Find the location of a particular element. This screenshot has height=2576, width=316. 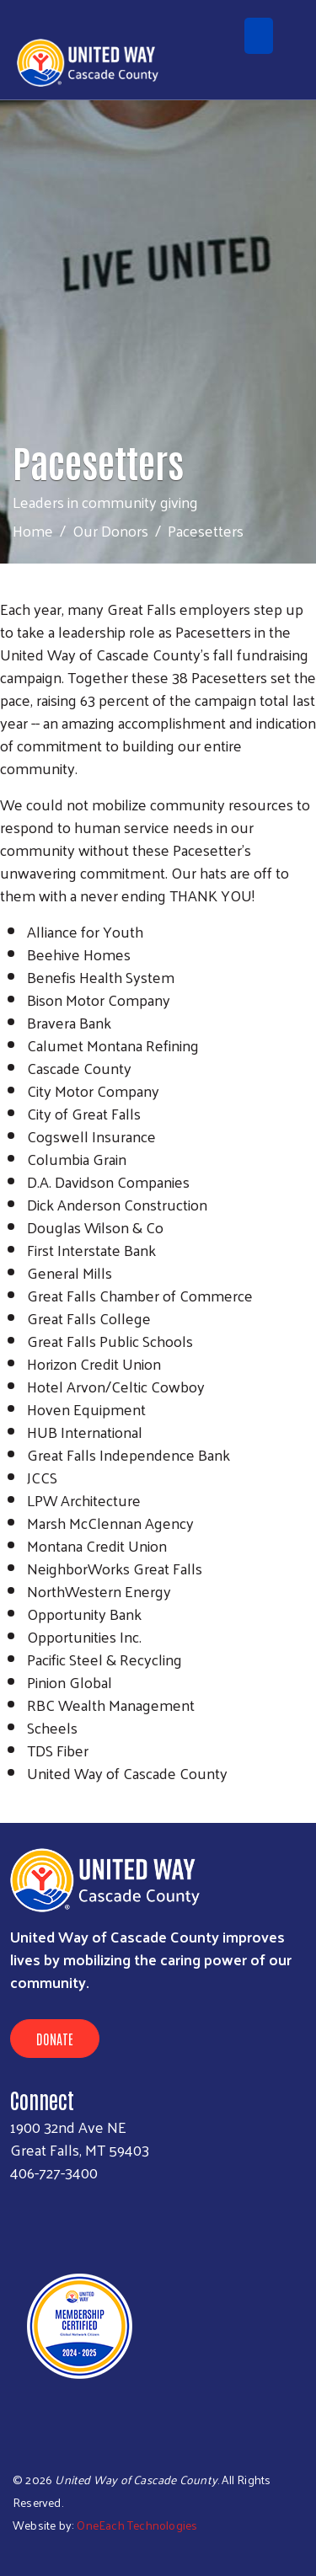

Home is located at coordinates (33, 530).